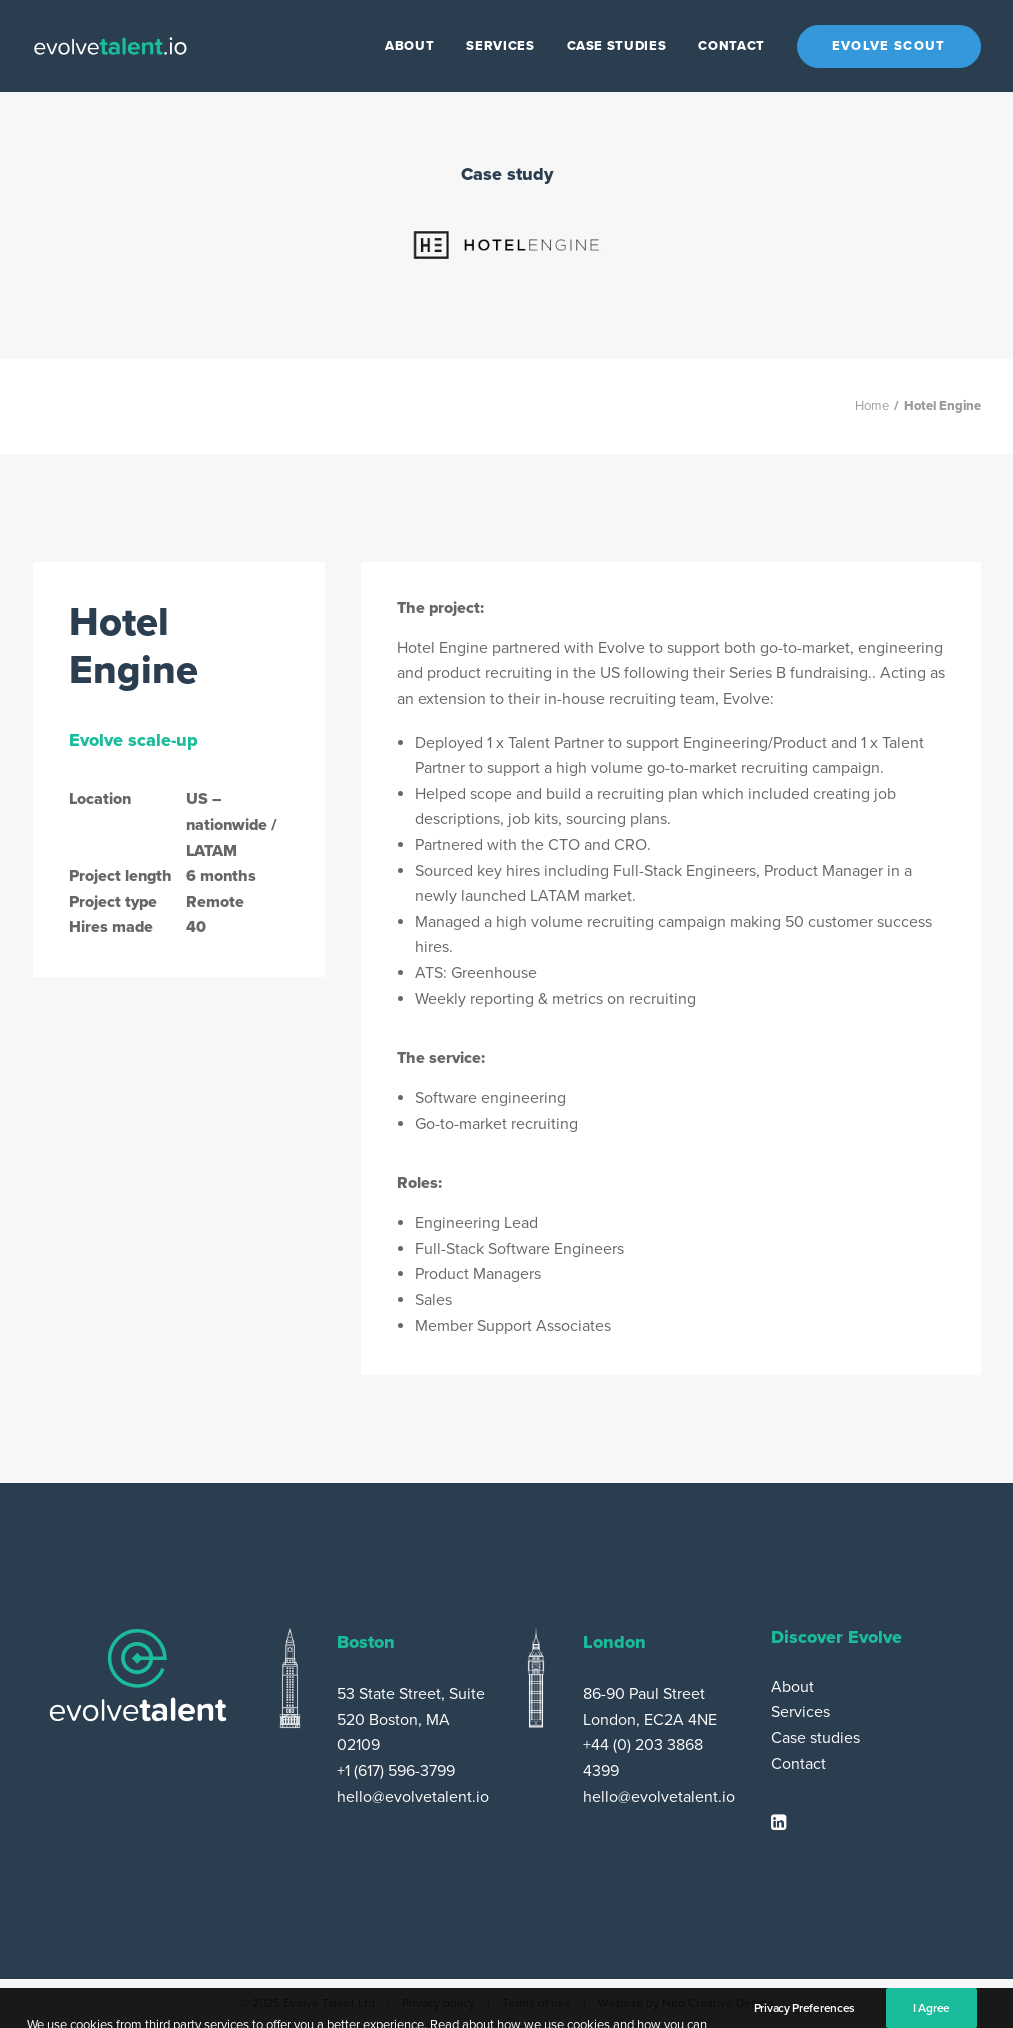  What do you see at coordinates (409, 46) in the screenshot?
I see `About` at bounding box center [409, 46].